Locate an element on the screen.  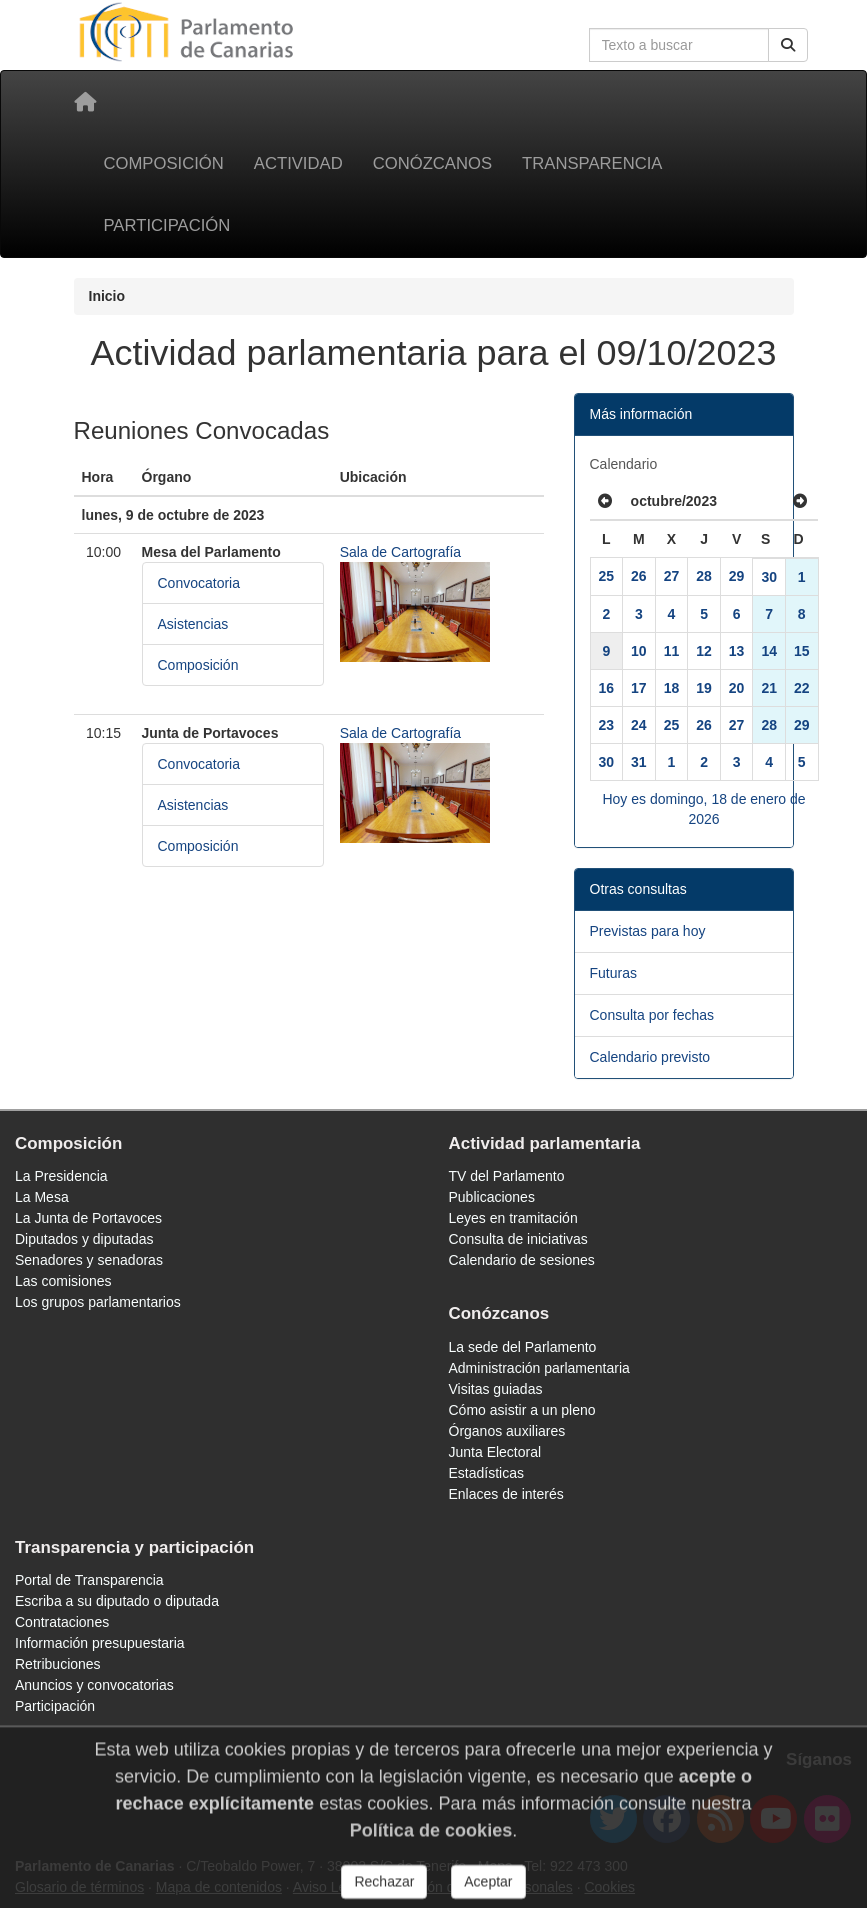
15 is located at coordinates (802, 651).